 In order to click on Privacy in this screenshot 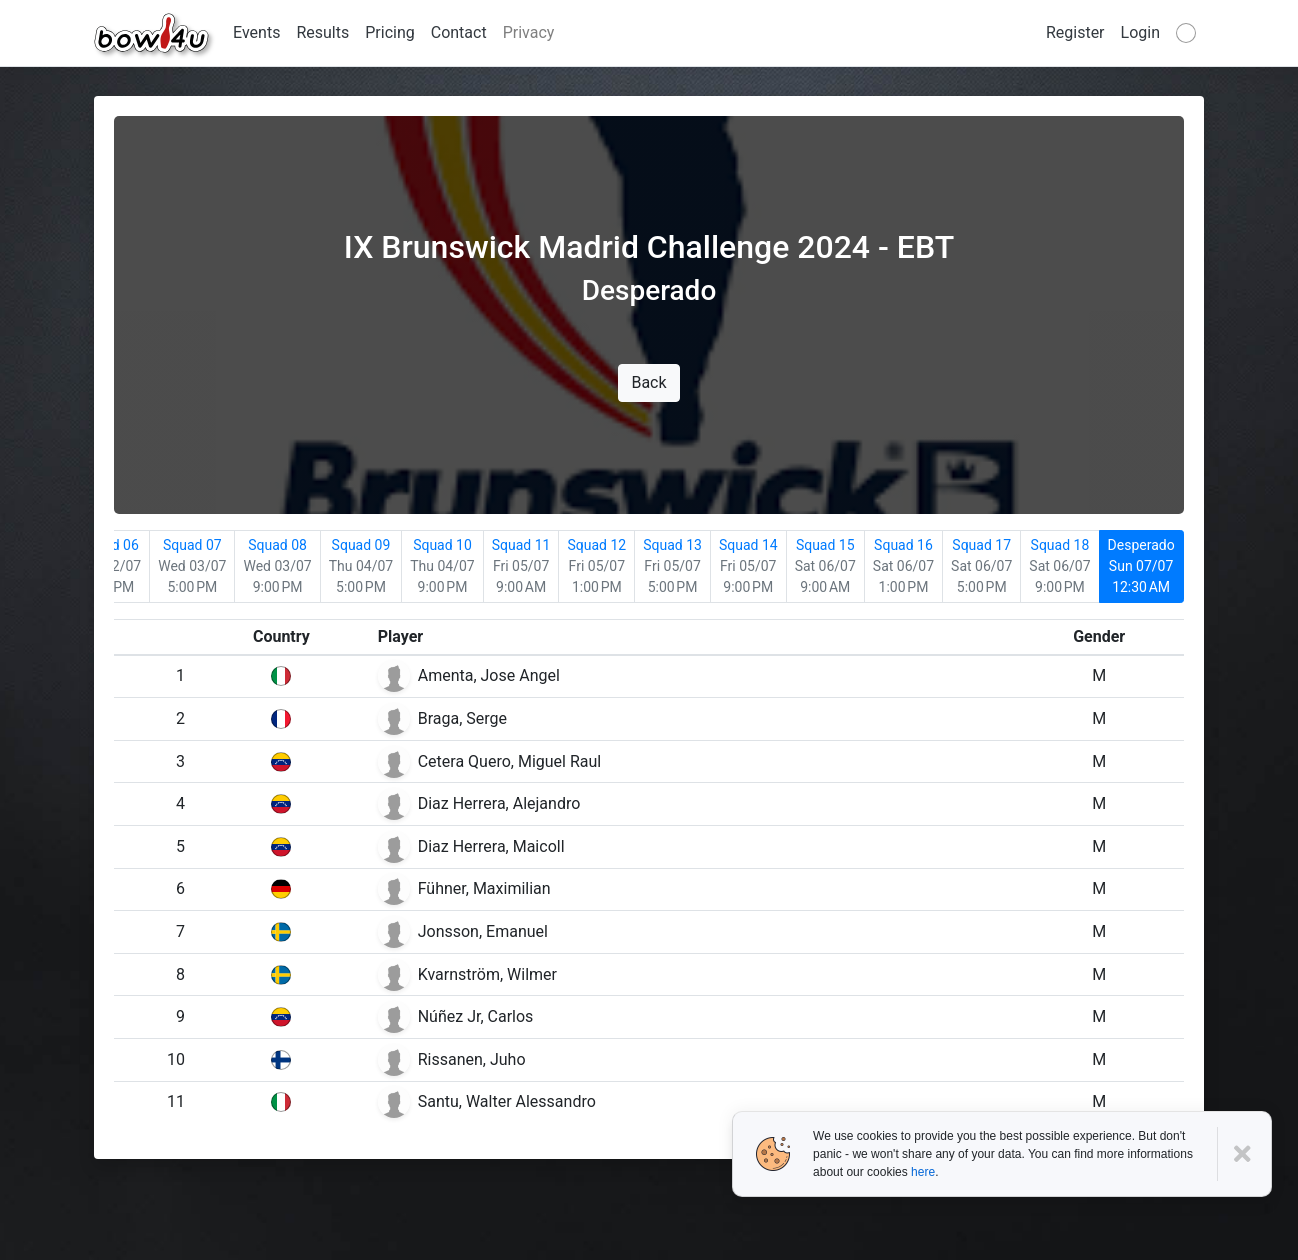, I will do `click(529, 32)`.